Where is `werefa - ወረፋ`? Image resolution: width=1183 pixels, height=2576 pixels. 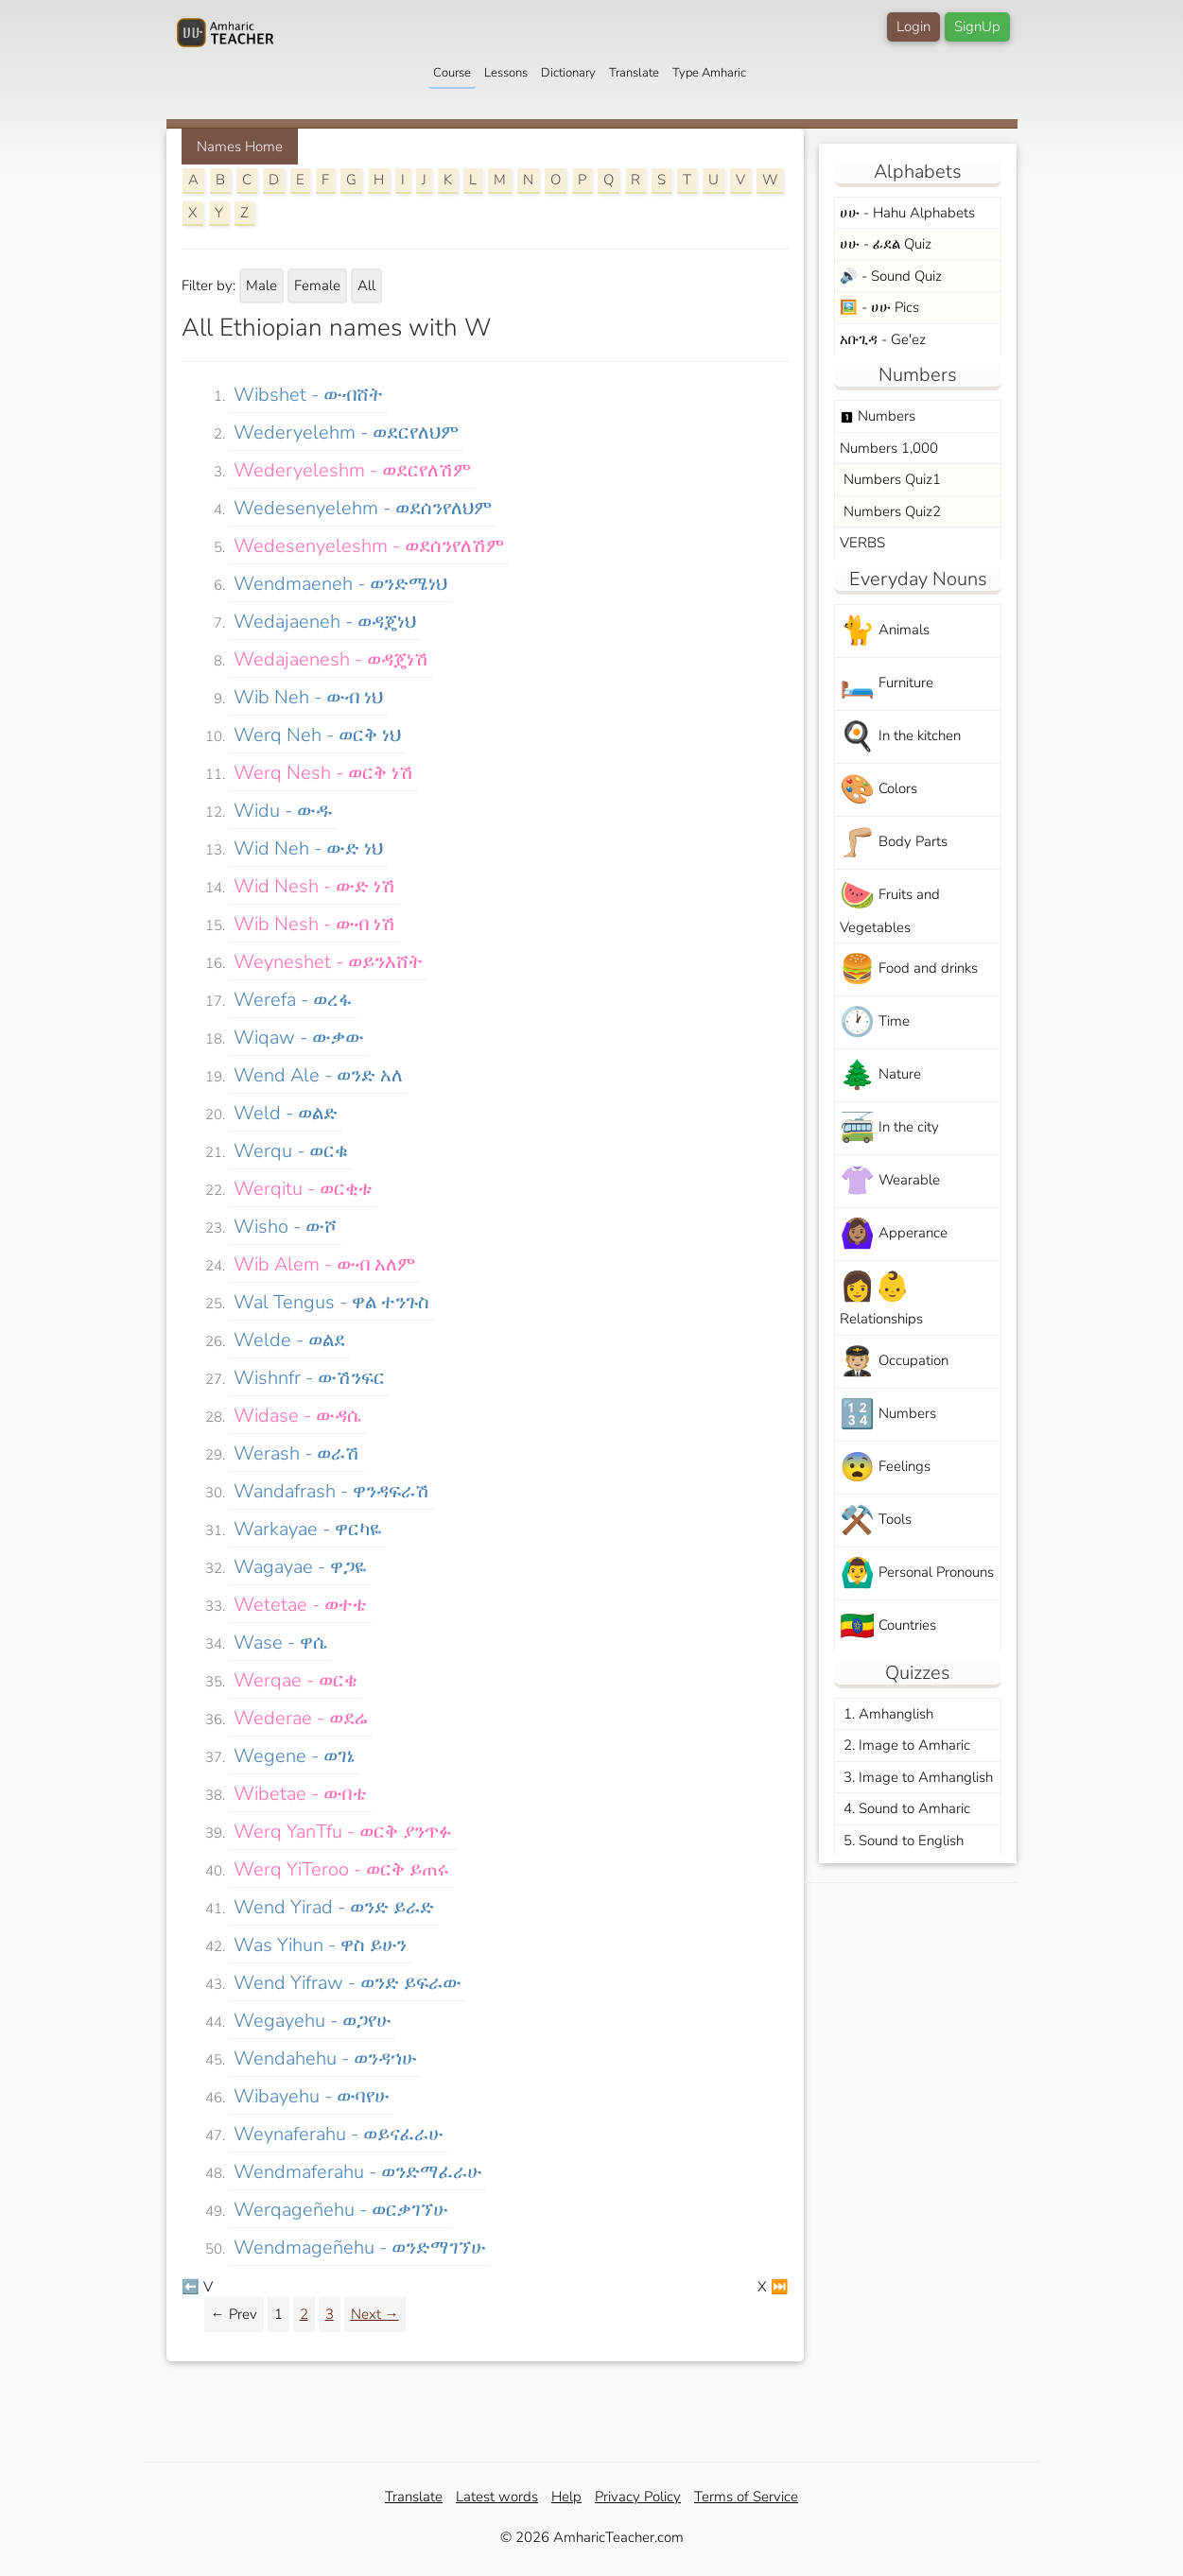
werefa - ወረፋ is located at coordinates (293, 999).